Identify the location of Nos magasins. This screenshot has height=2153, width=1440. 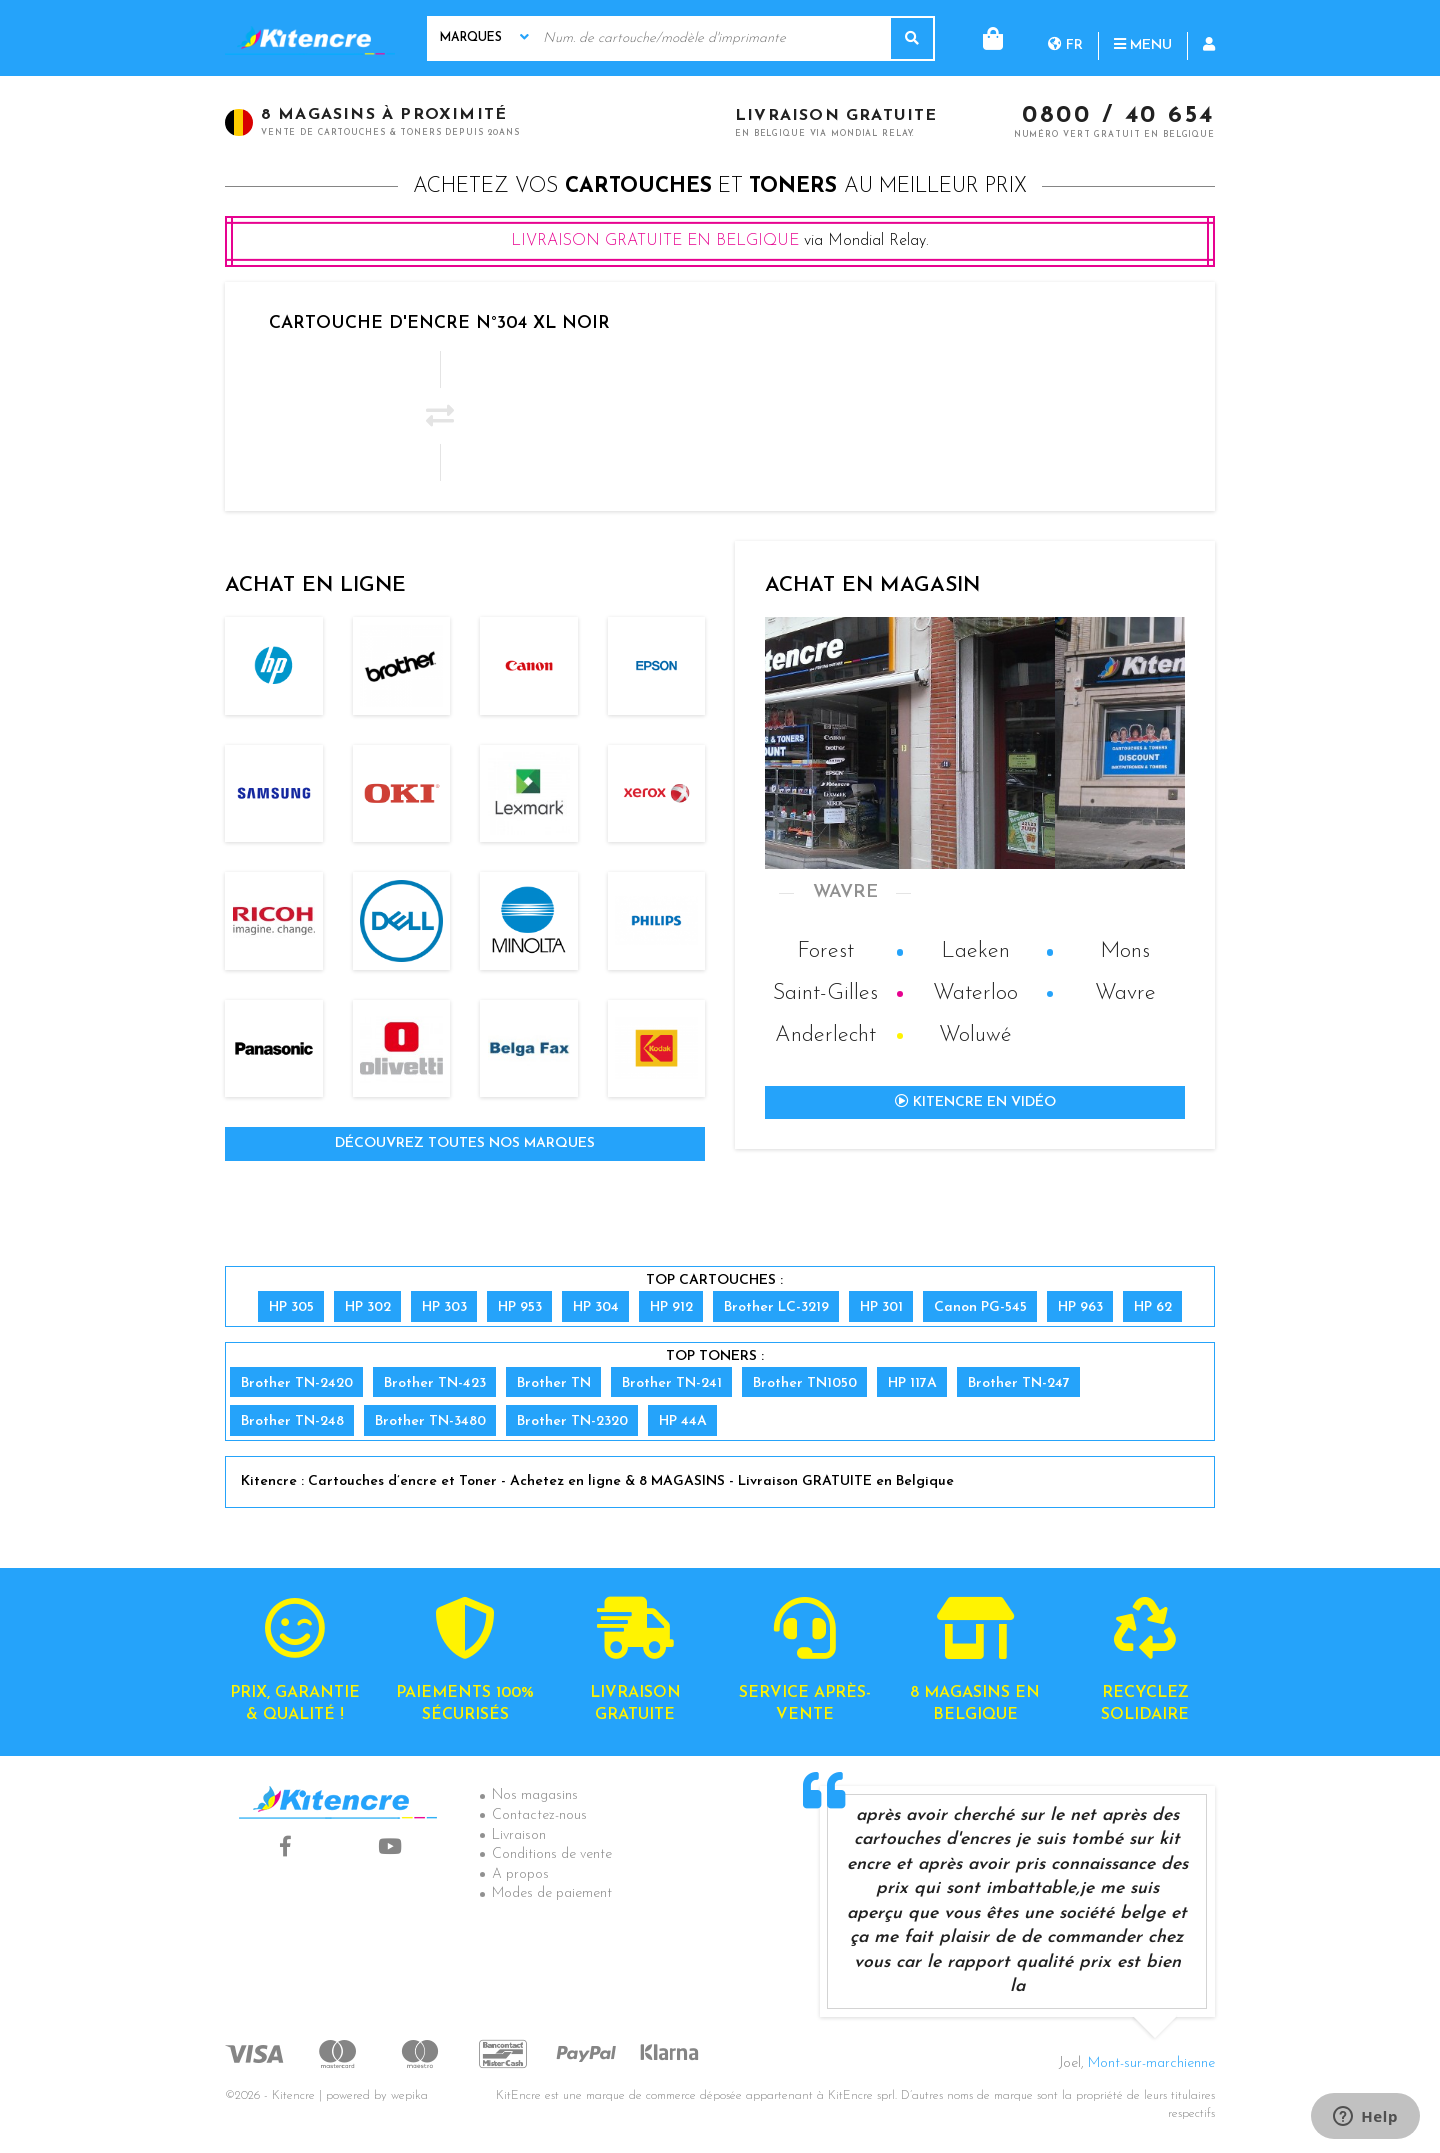
(535, 1795).